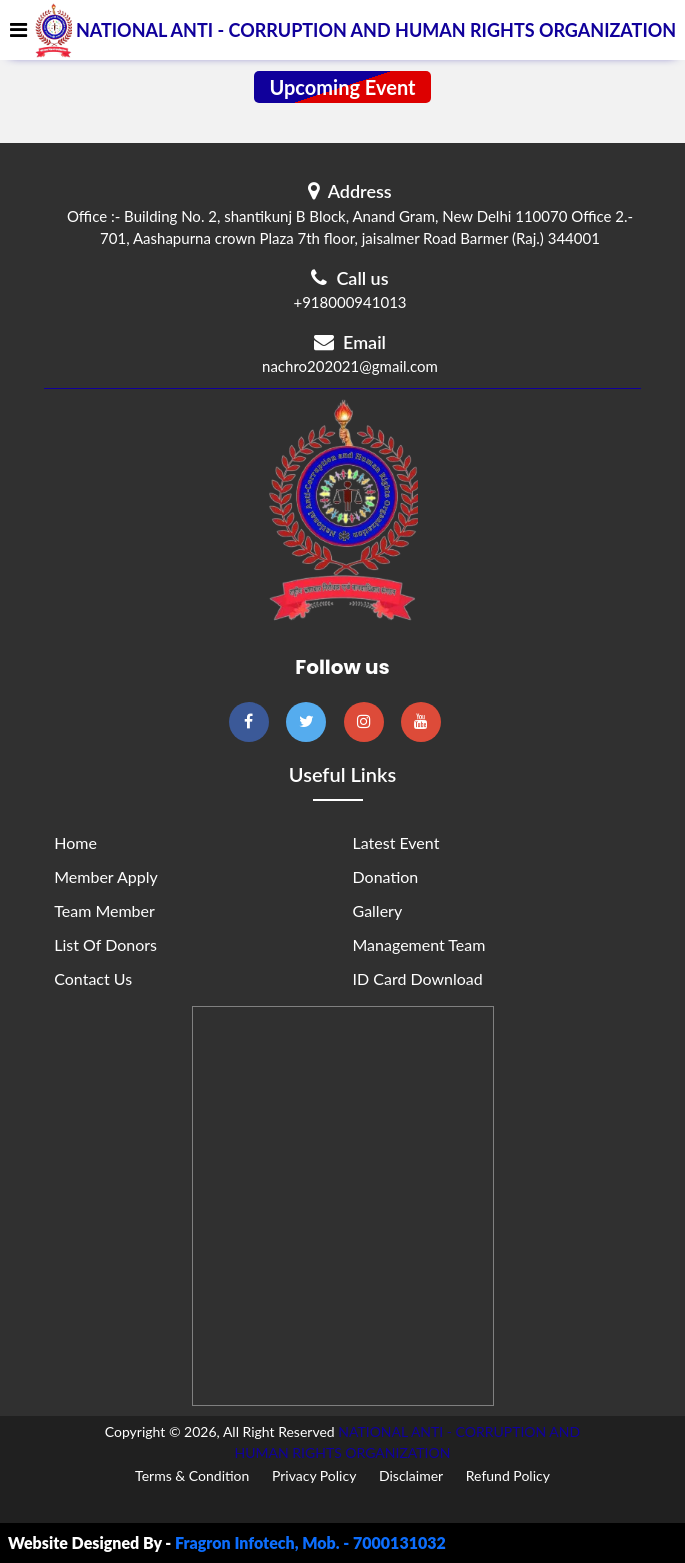  What do you see at coordinates (419, 944) in the screenshot?
I see `Management Team` at bounding box center [419, 944].